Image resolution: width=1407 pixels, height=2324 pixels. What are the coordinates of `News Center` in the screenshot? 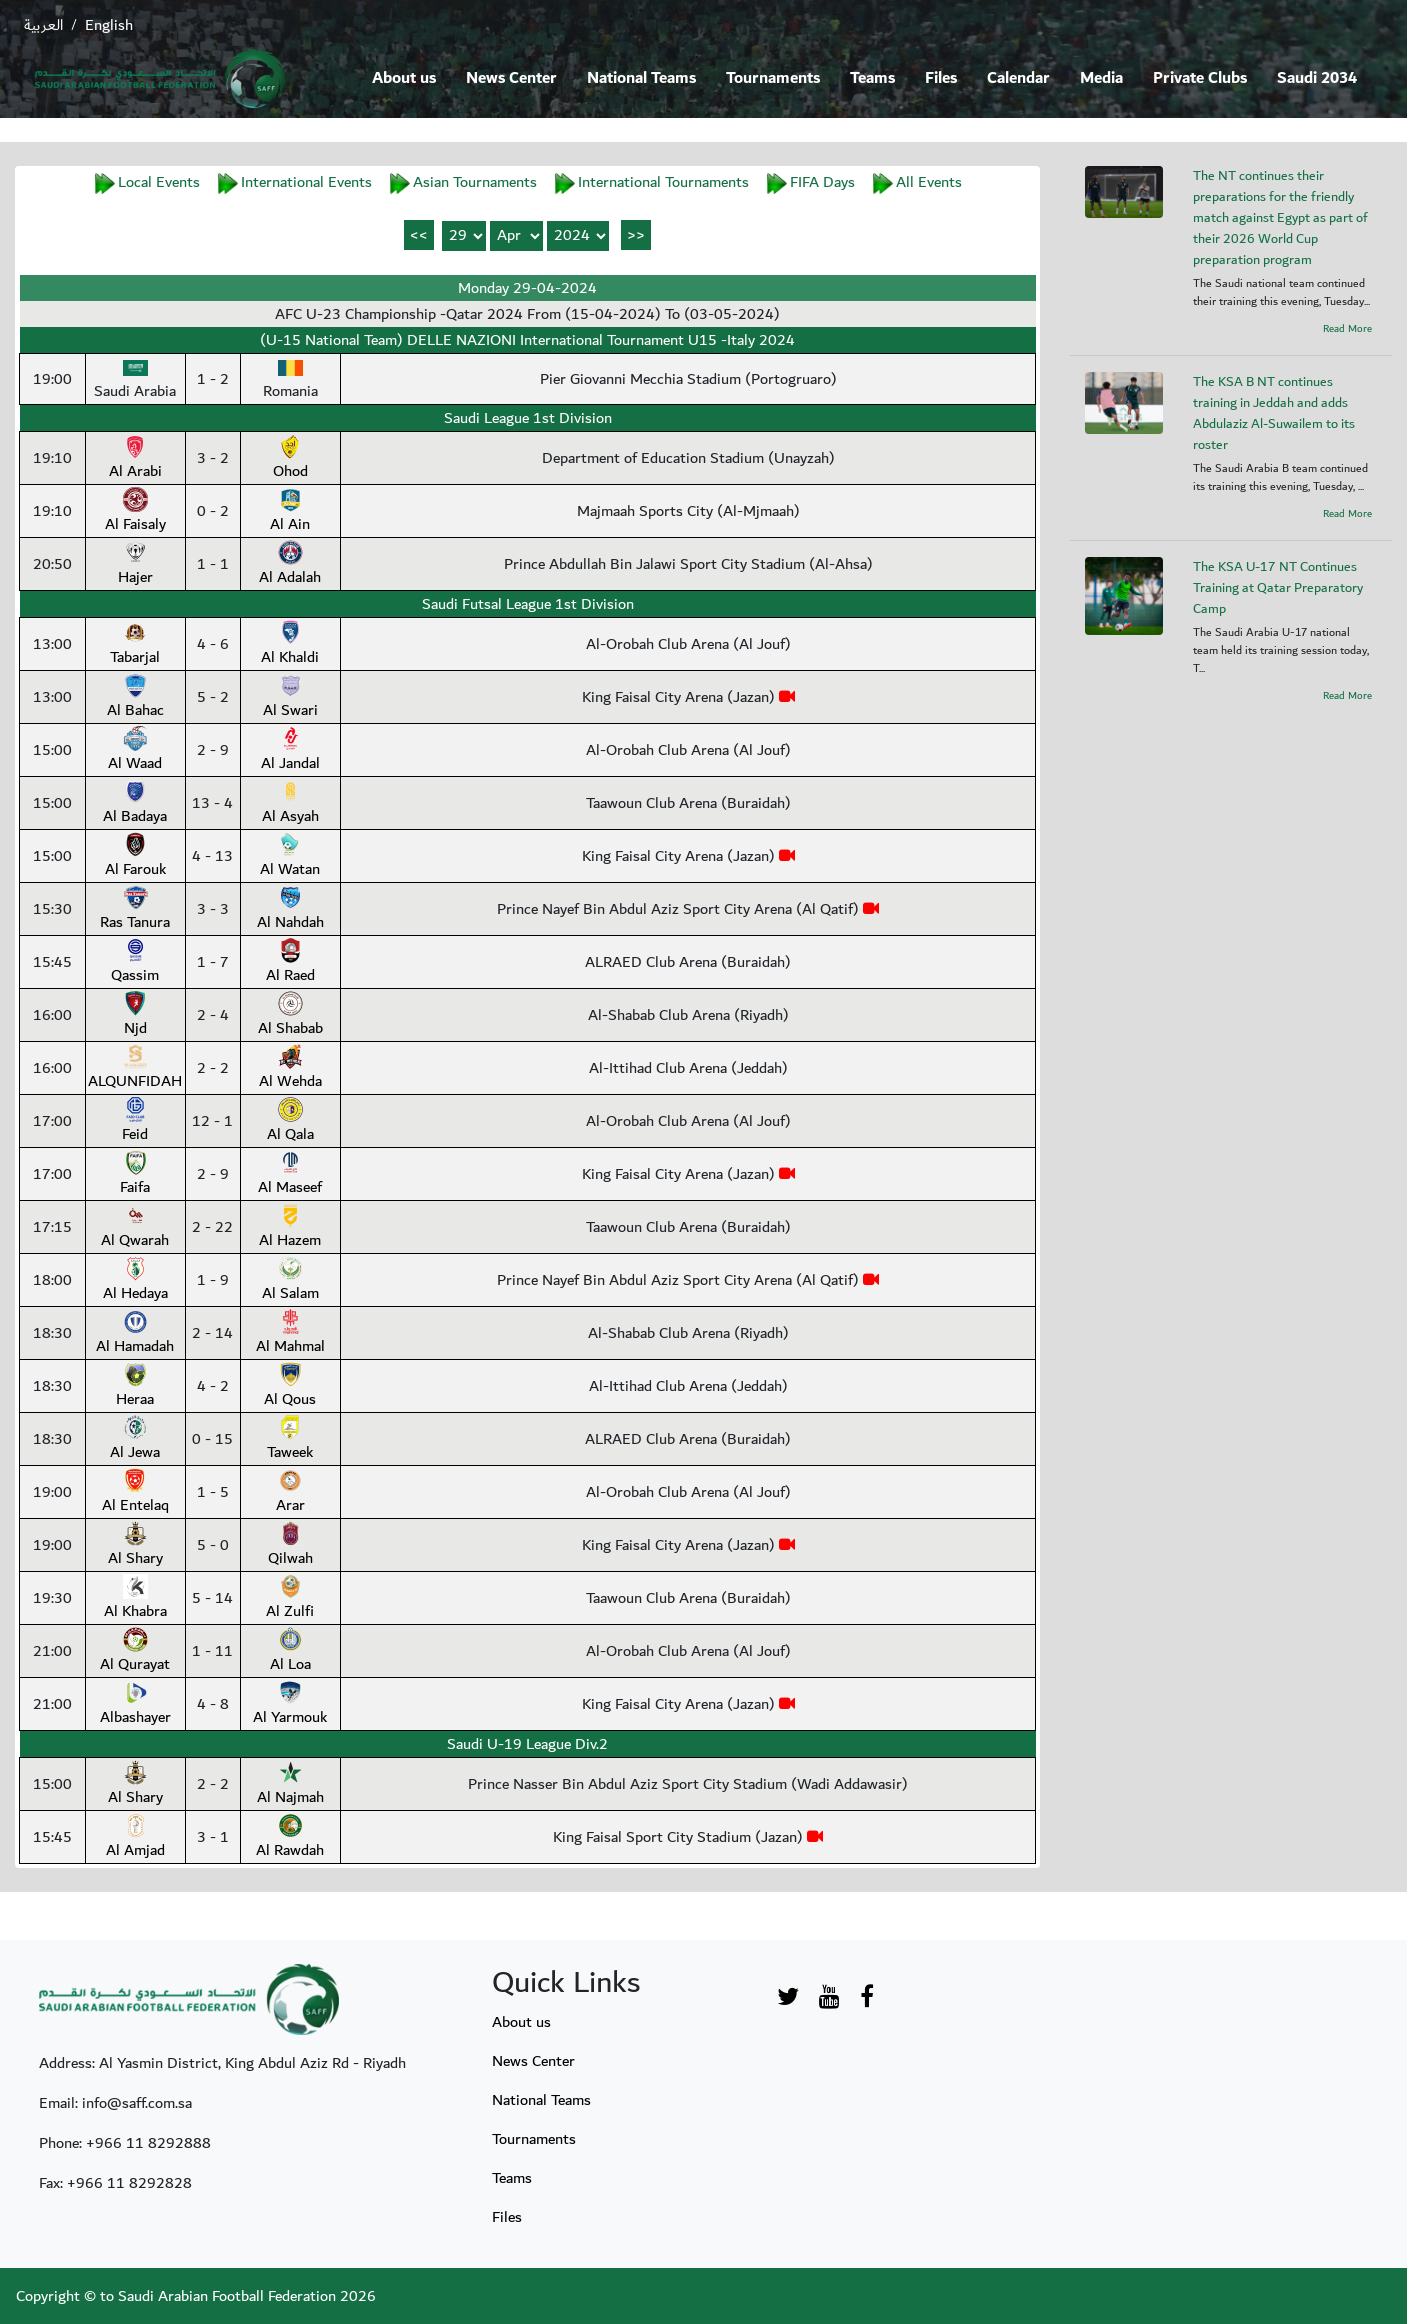 It's located at (511, 78).